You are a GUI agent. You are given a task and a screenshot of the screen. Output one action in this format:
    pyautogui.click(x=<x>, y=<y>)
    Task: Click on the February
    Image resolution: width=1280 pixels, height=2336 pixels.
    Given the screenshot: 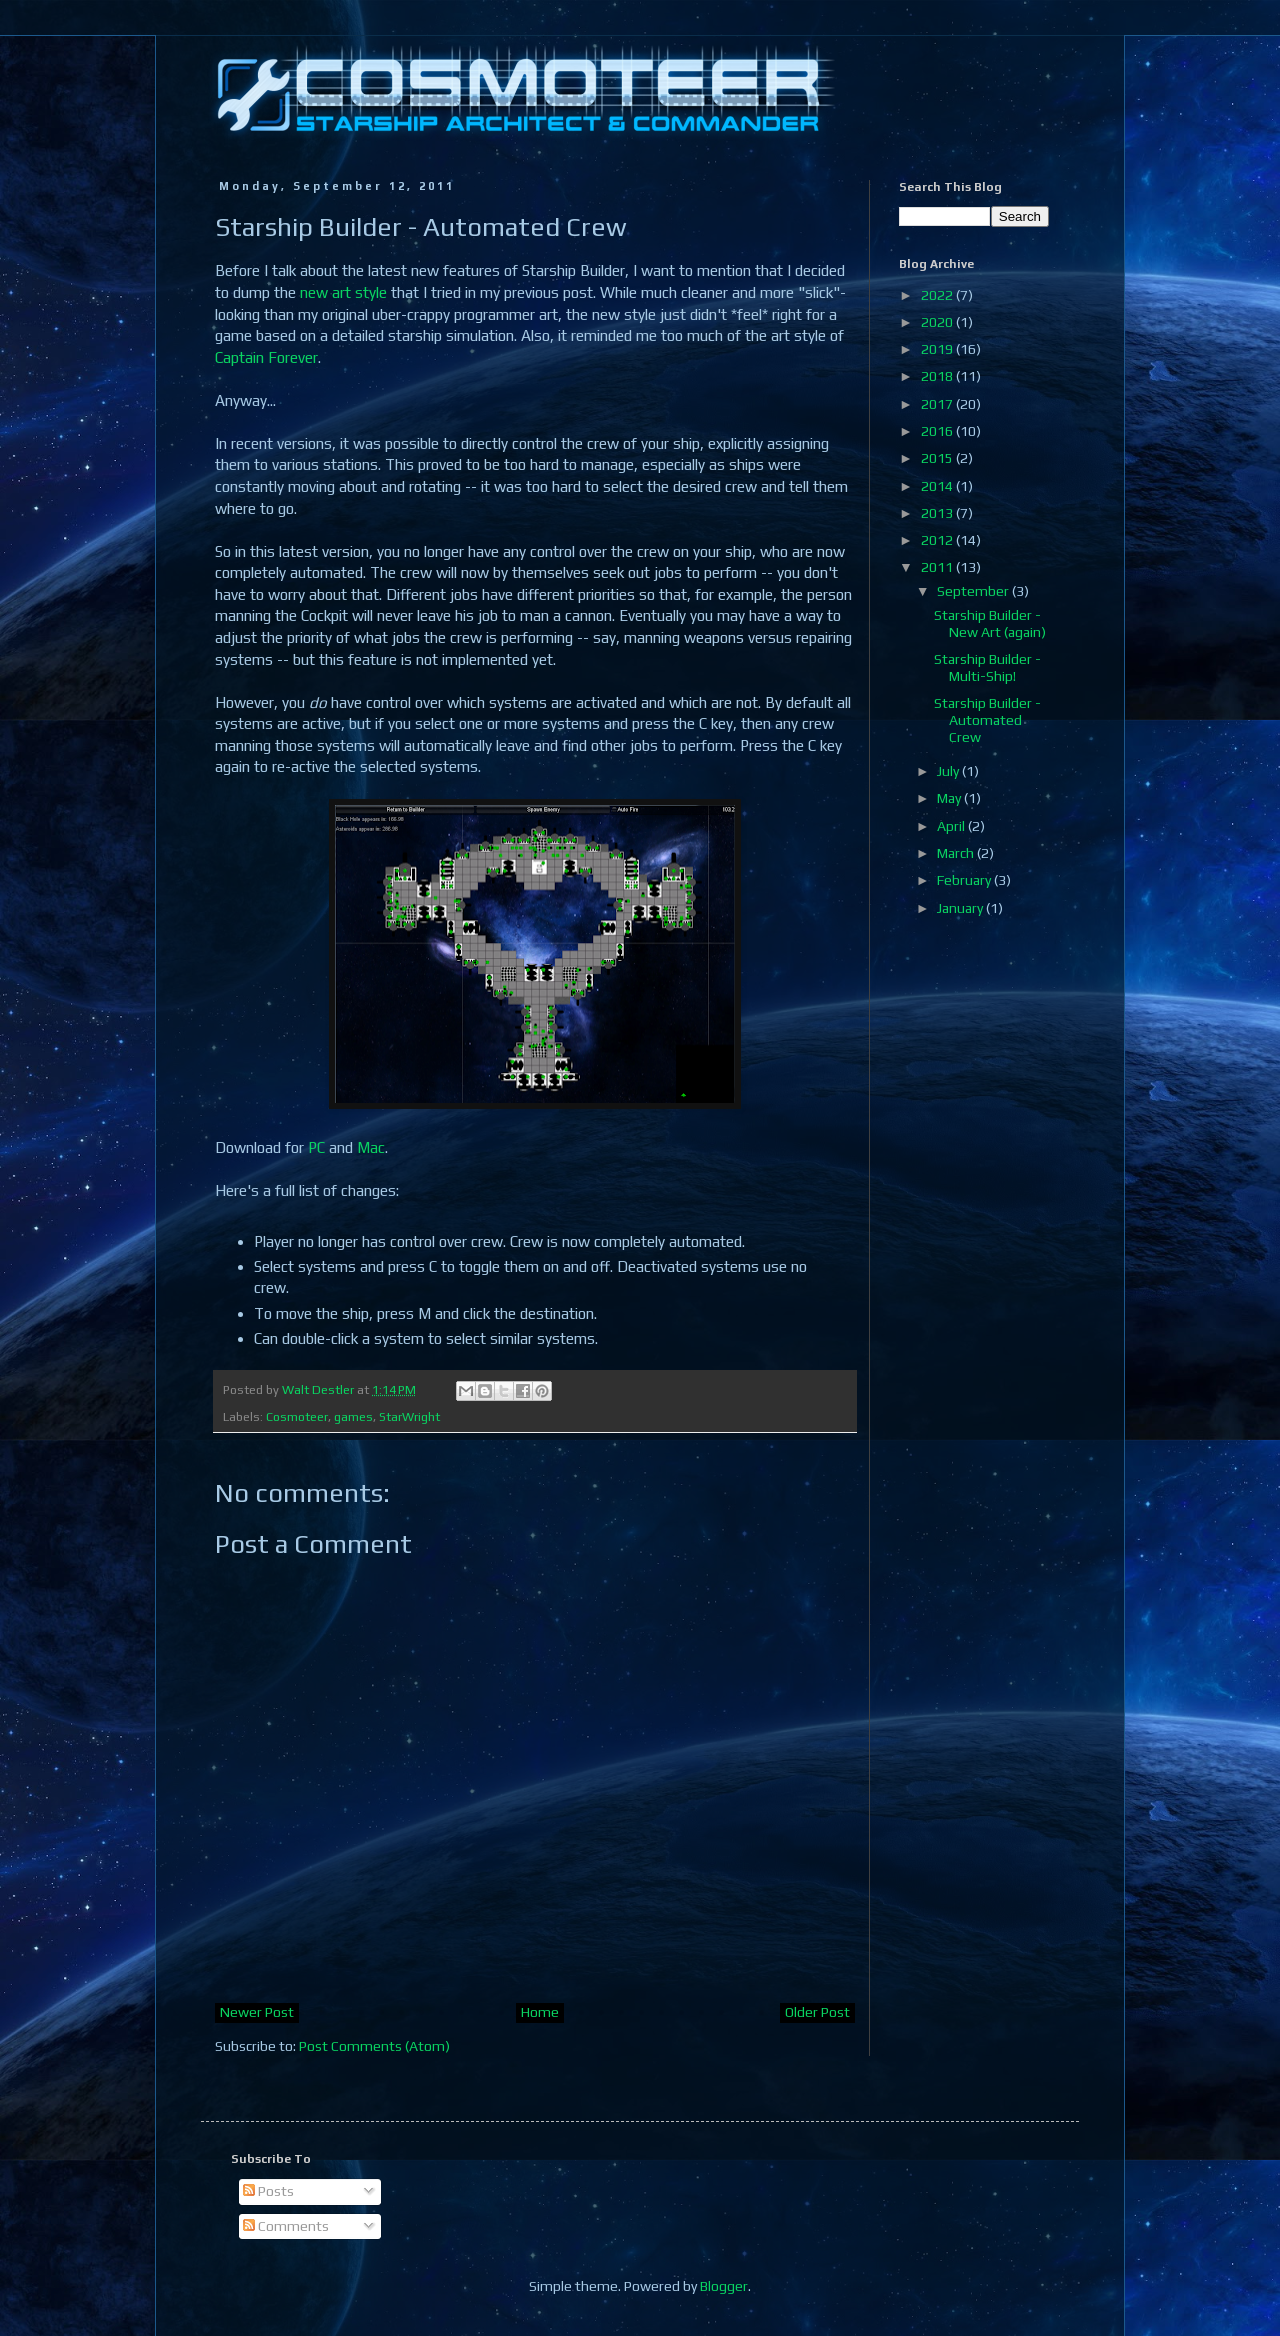 What is the action you would take?
    pyautogui.click(x=965, y=880)
    